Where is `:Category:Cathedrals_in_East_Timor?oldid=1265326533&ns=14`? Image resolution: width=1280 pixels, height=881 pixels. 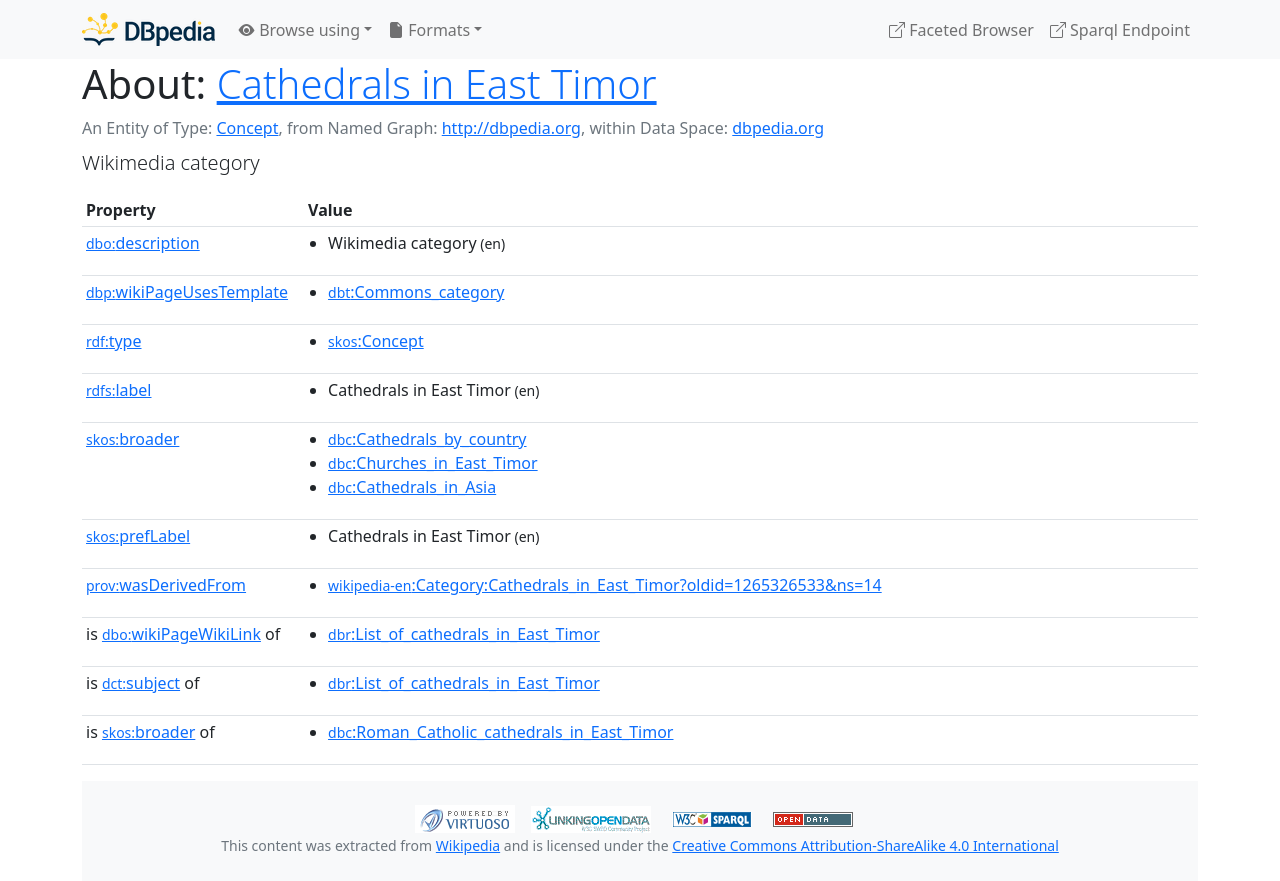 :Category:Cathedrals_in_East_Timor?oldid=1265326533&ns=14 is located at coordinates (605, 585).